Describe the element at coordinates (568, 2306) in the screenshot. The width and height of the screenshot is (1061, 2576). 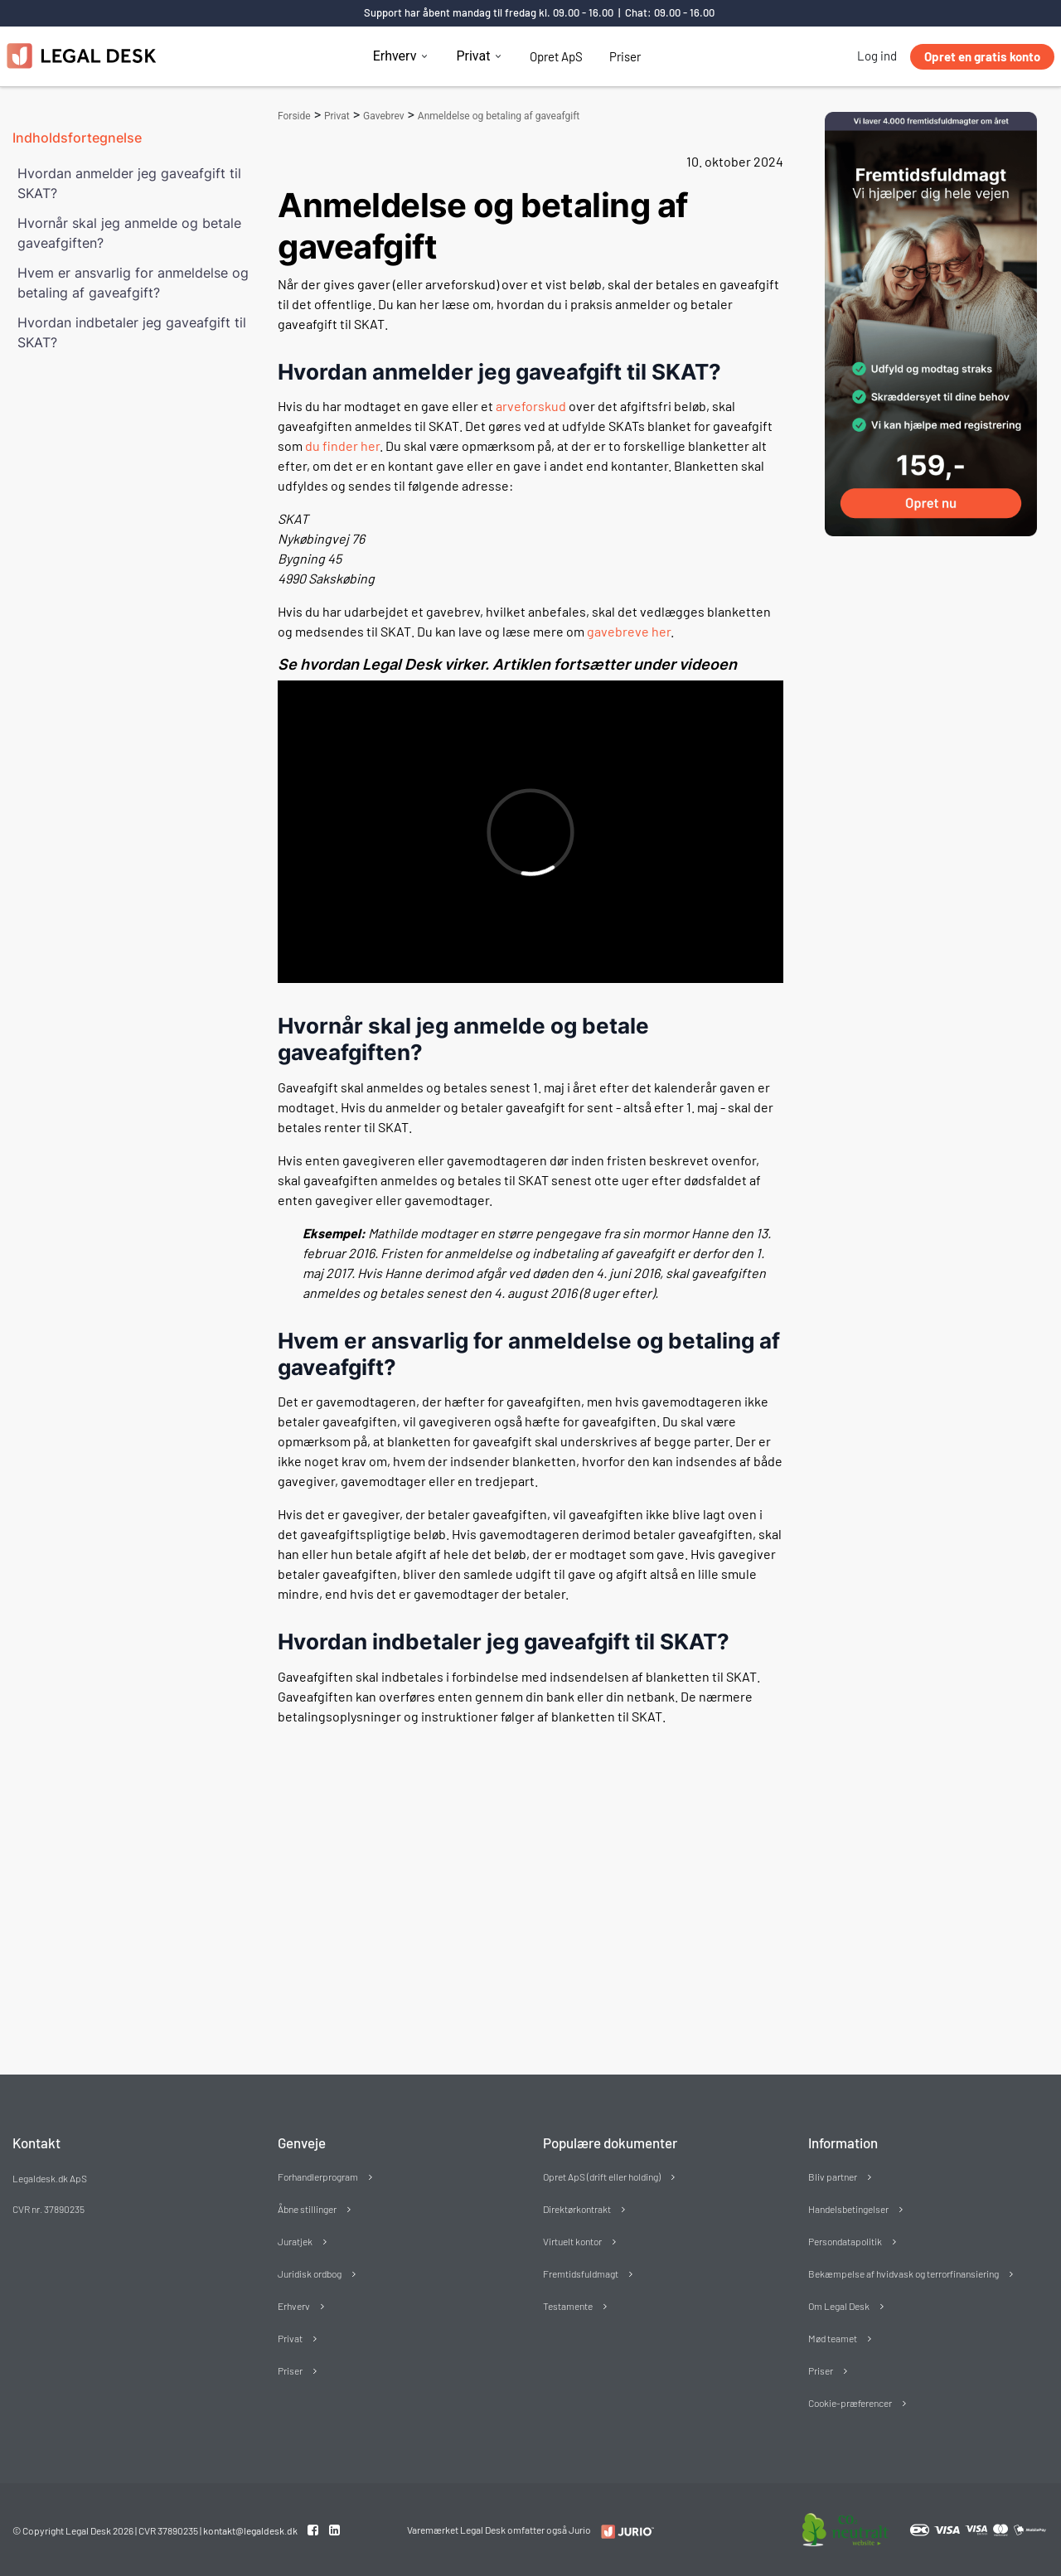
I see `Testamente` at that location.